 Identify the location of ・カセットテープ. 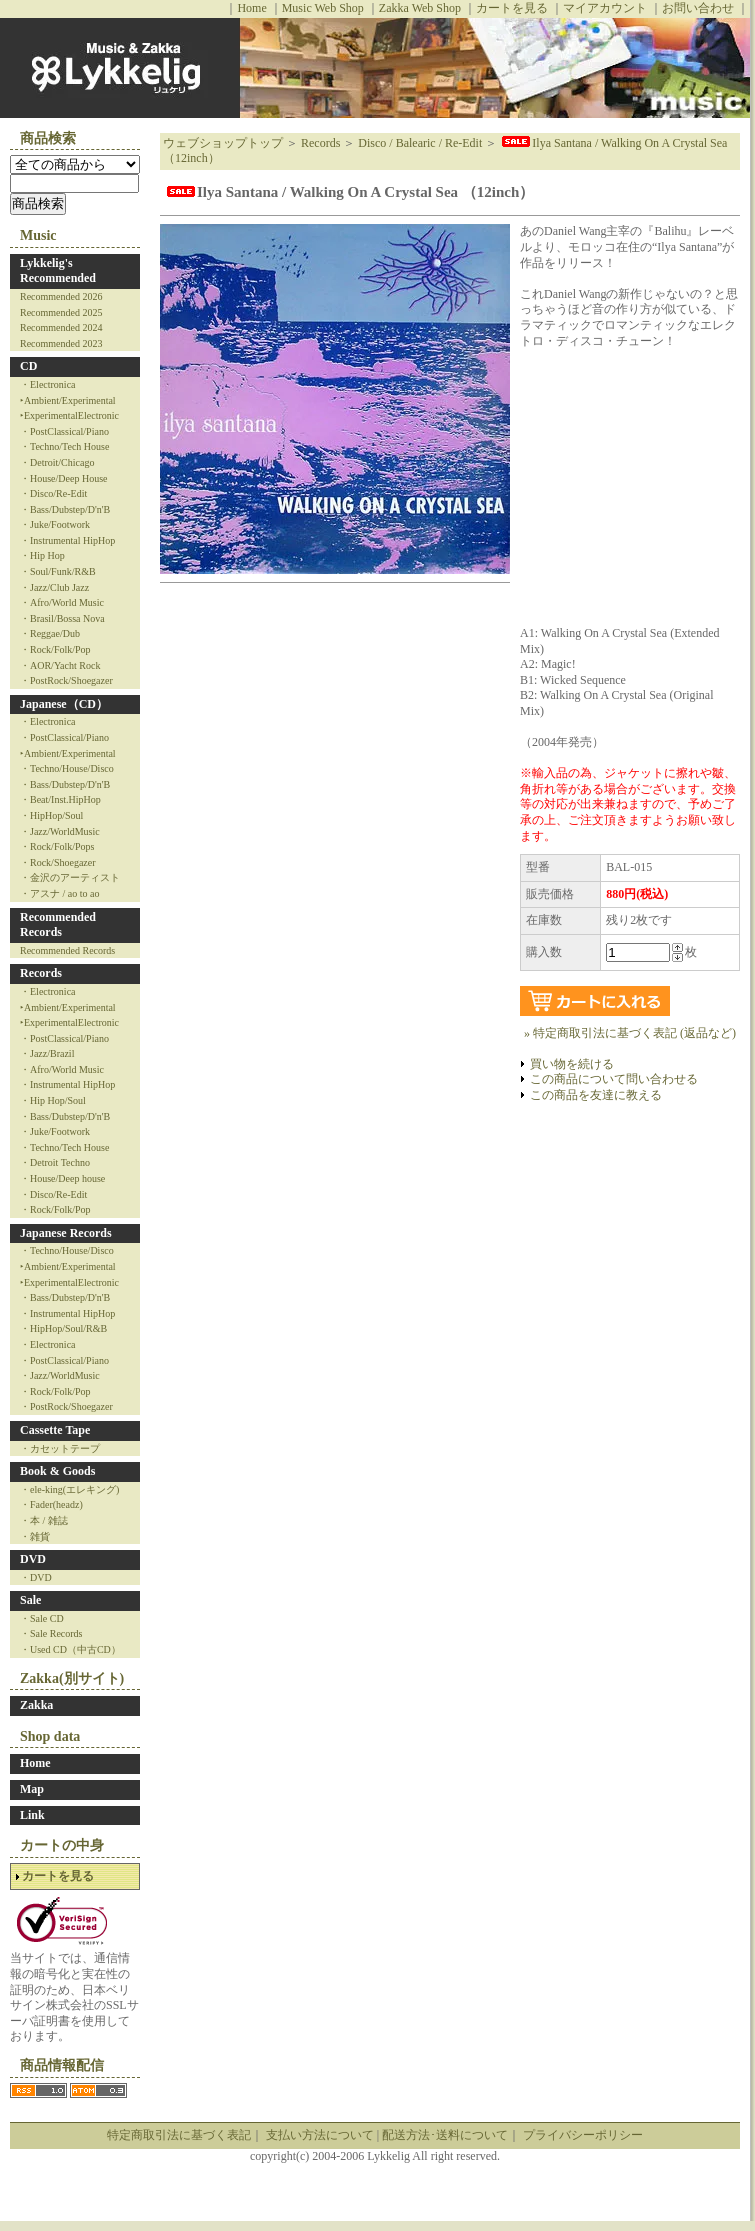
(60, 1448).